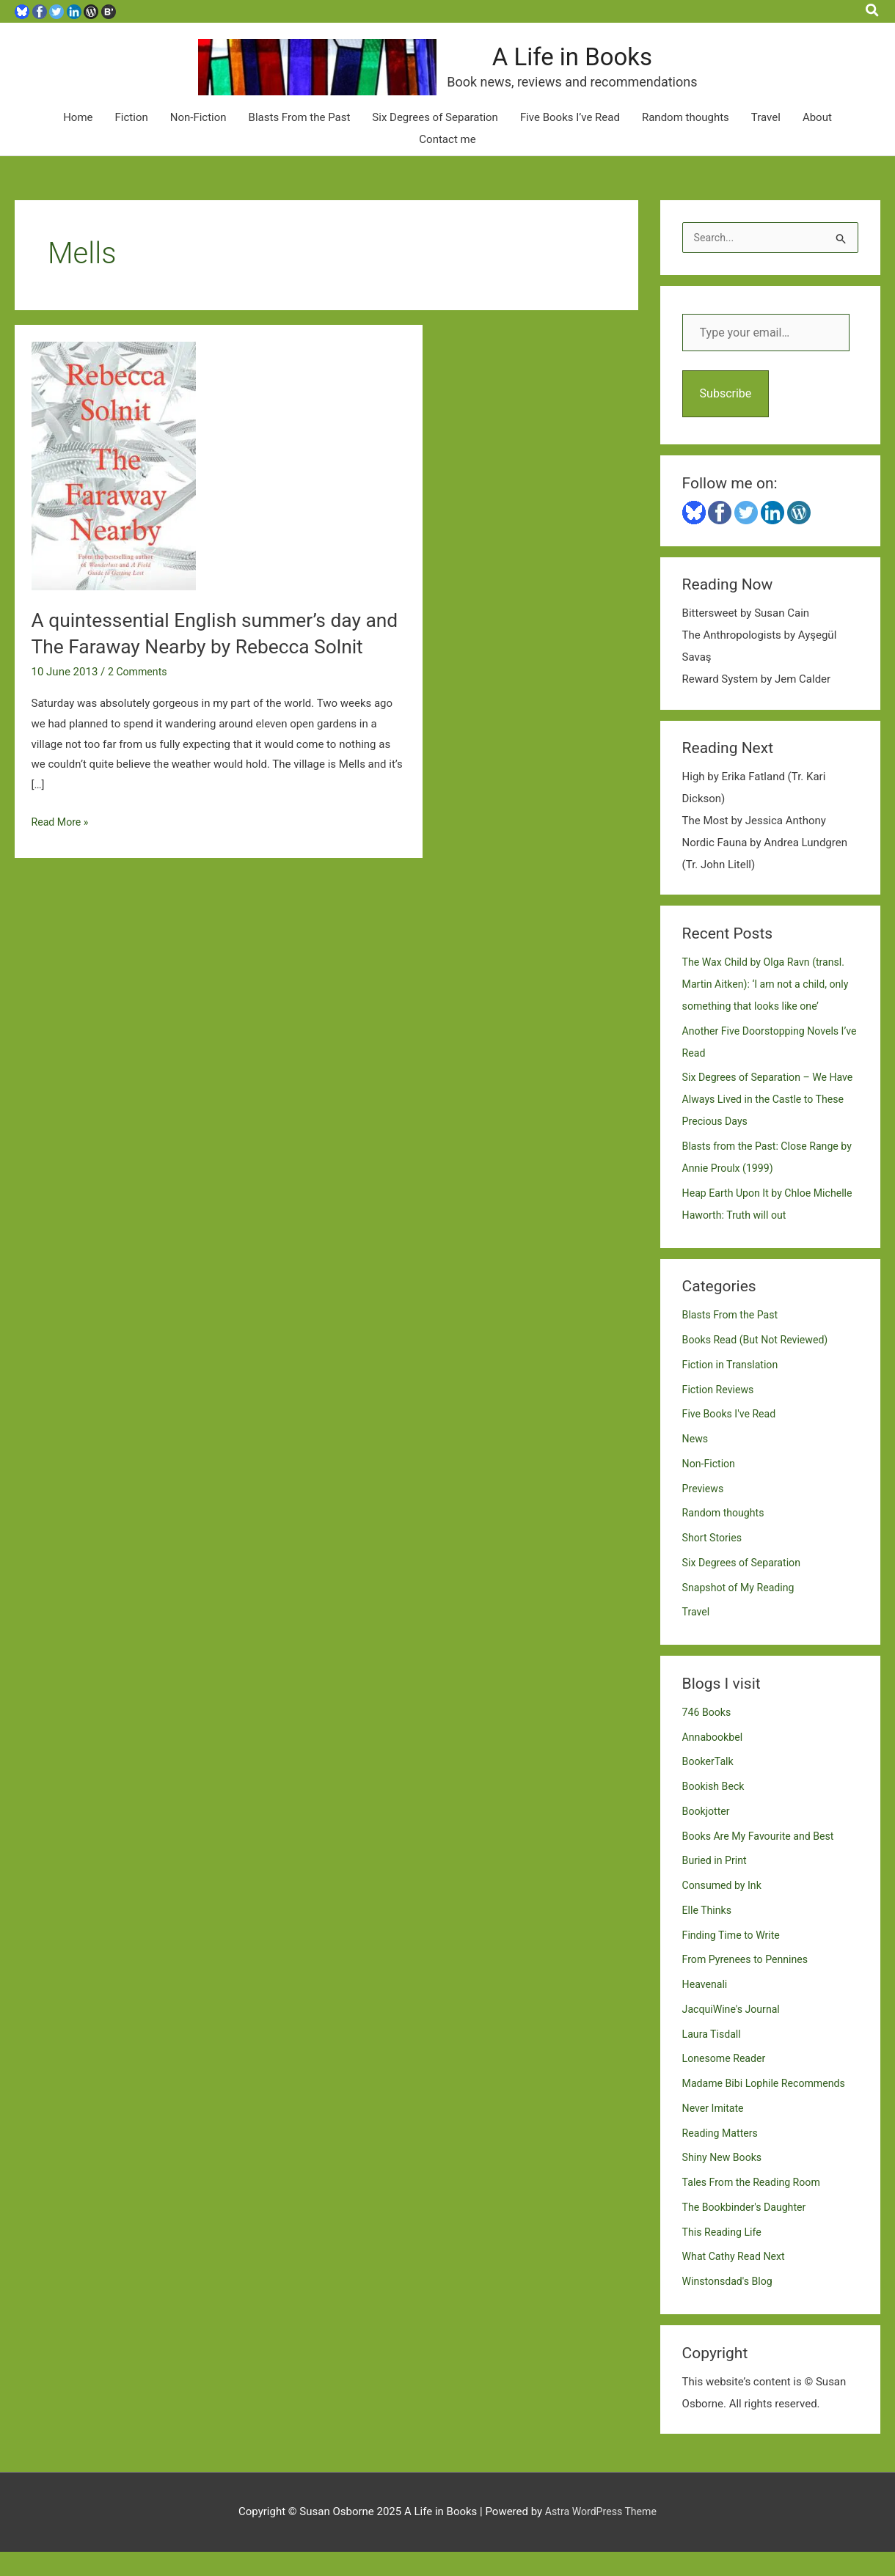 This screenshot has width=895, height=2576. What do you see at coordinates (759, 1363) in the screenshot?
I see `Books Read (But Not Reviewed)` at bounding box center [759, 1363].